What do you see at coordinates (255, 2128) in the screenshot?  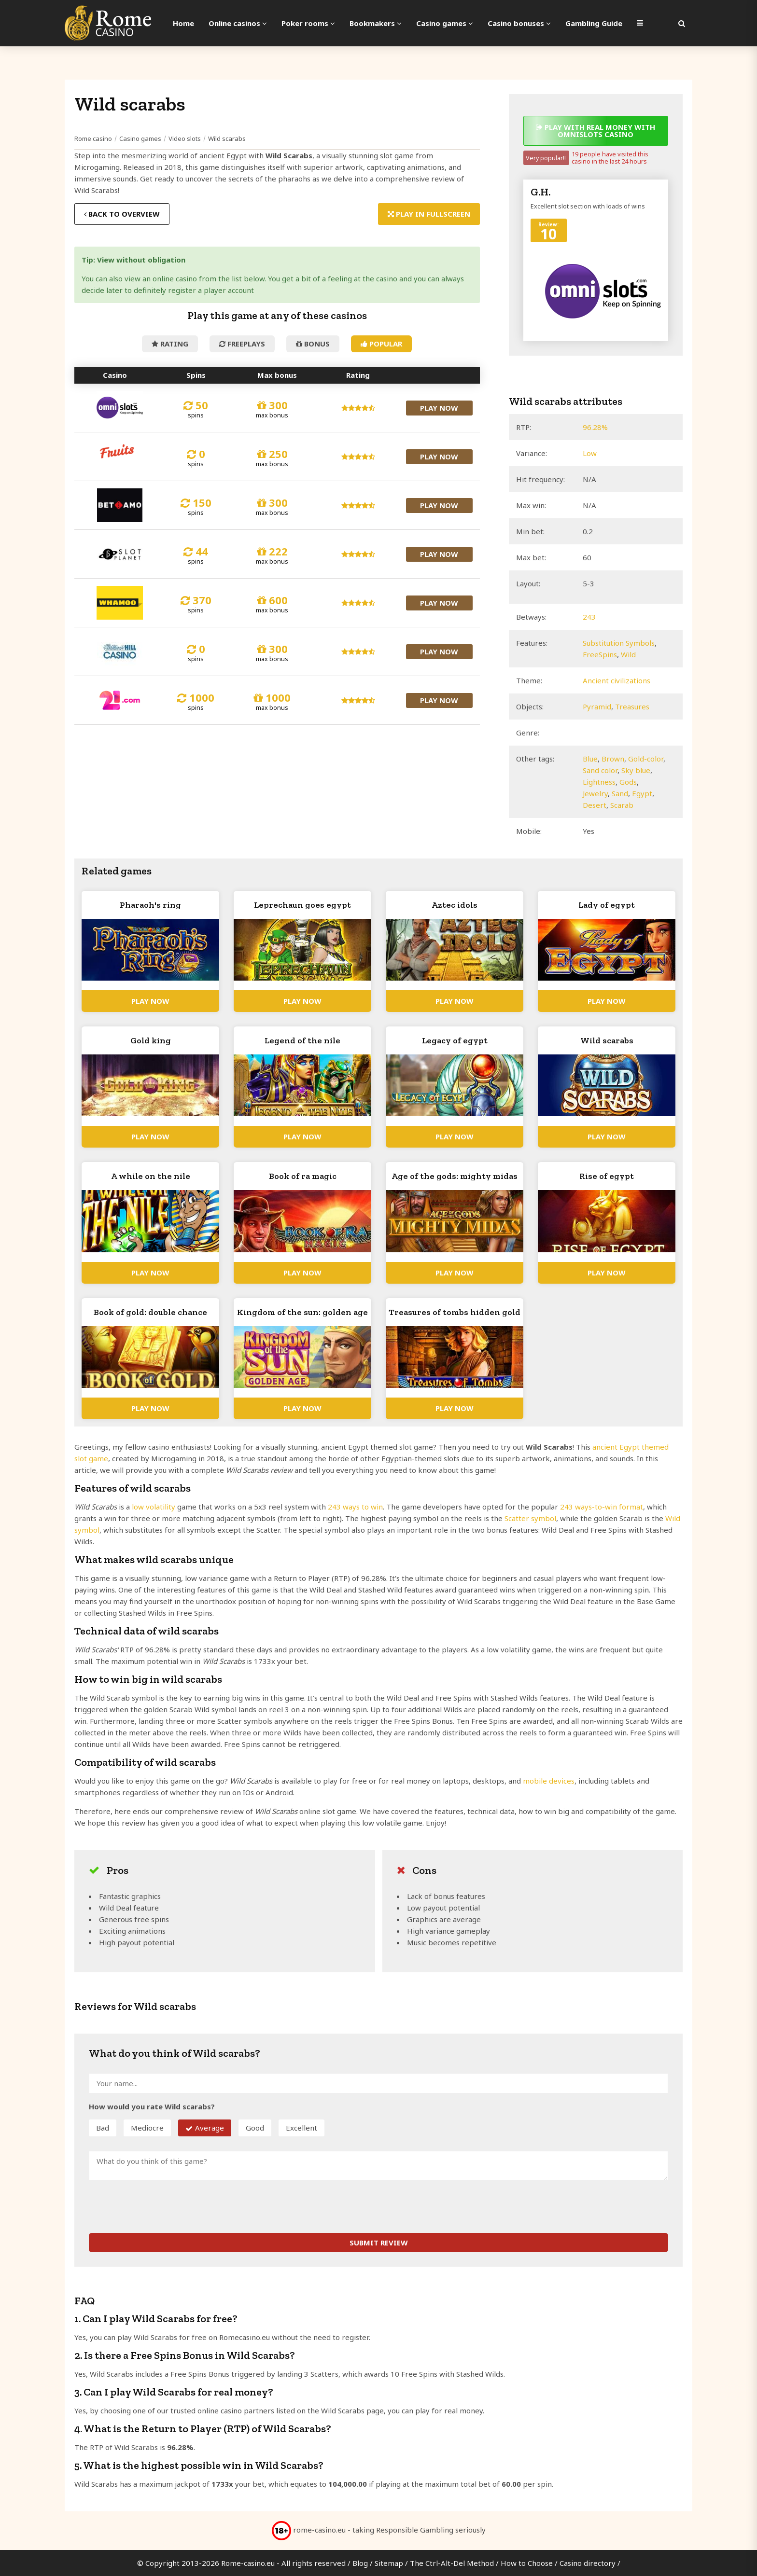 I see `Good` at bounding box center [255, 2128].